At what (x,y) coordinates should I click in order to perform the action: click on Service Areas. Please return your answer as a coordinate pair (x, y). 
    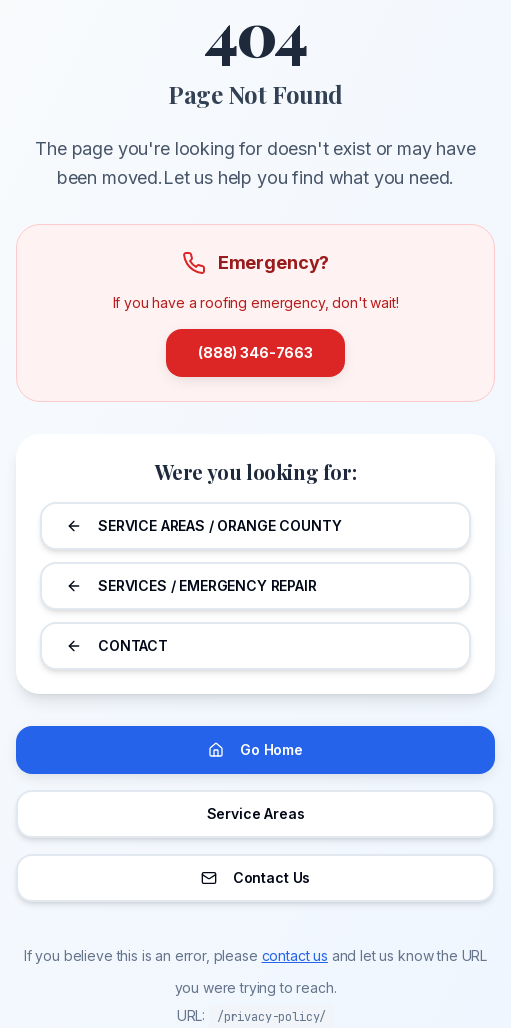
    Looking at the image, I should click on (256, 813).